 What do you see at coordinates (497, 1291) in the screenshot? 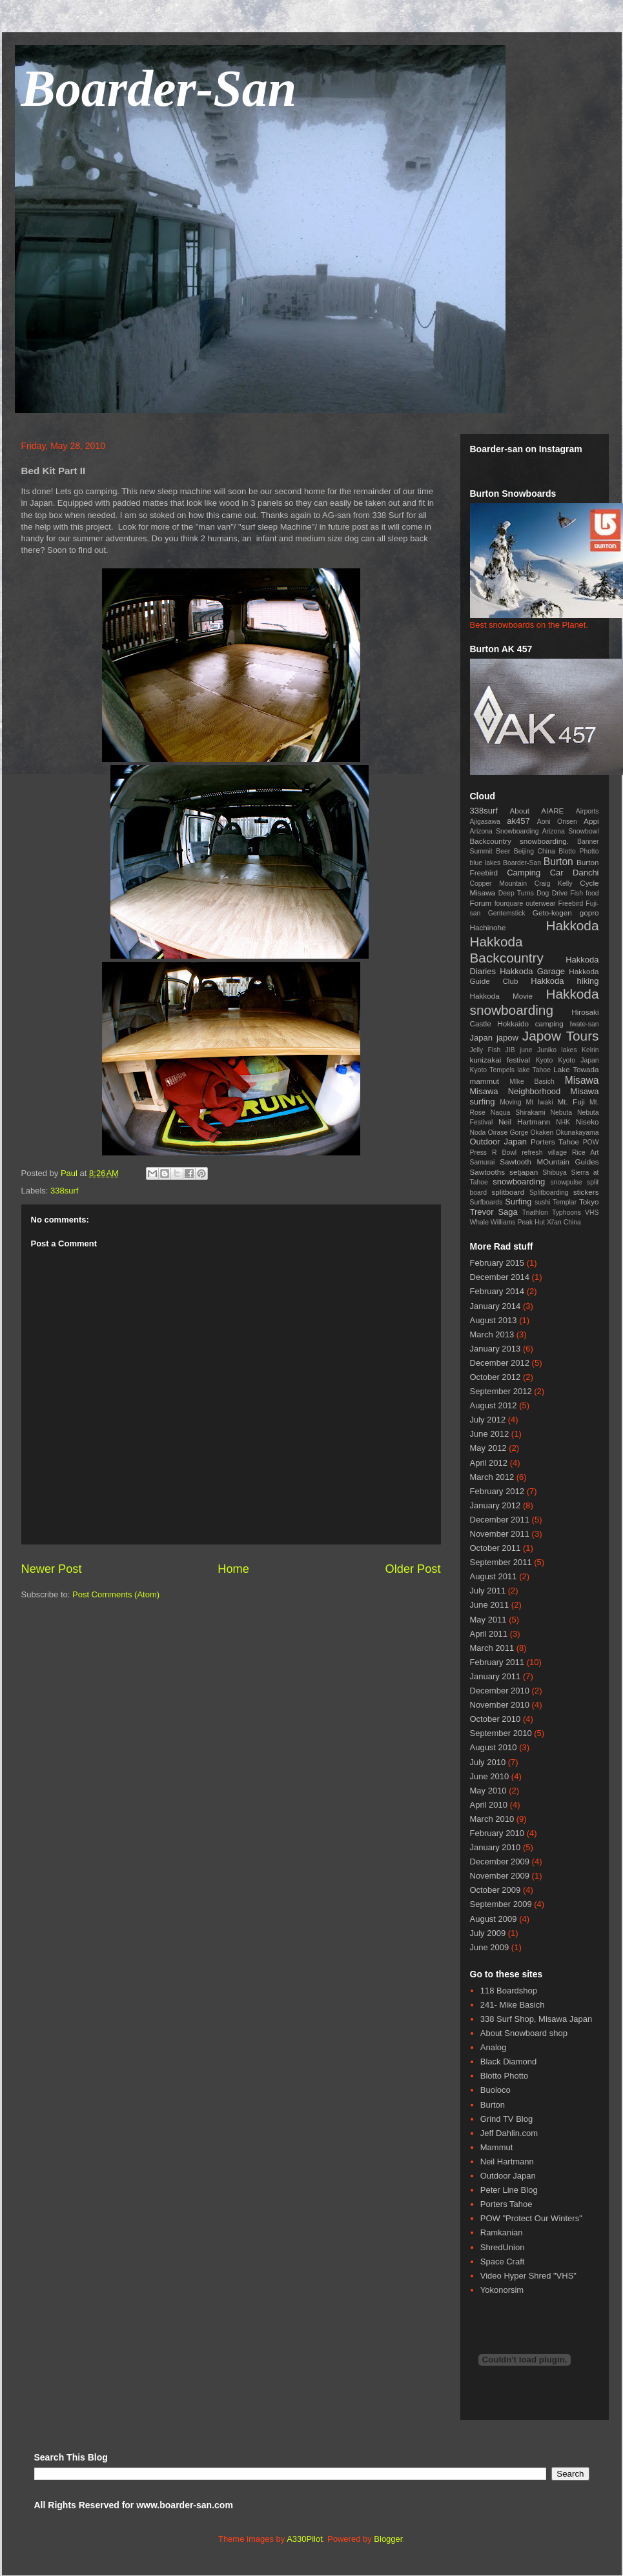
I see `February 2014` at bounding box center [497, 1291].